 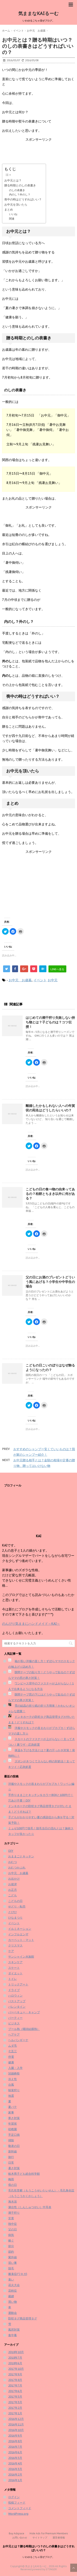 What do you see at coordinates (59, 2537) in the screenshot?
I see `運営者情報` at bounding box center [59, 2537].